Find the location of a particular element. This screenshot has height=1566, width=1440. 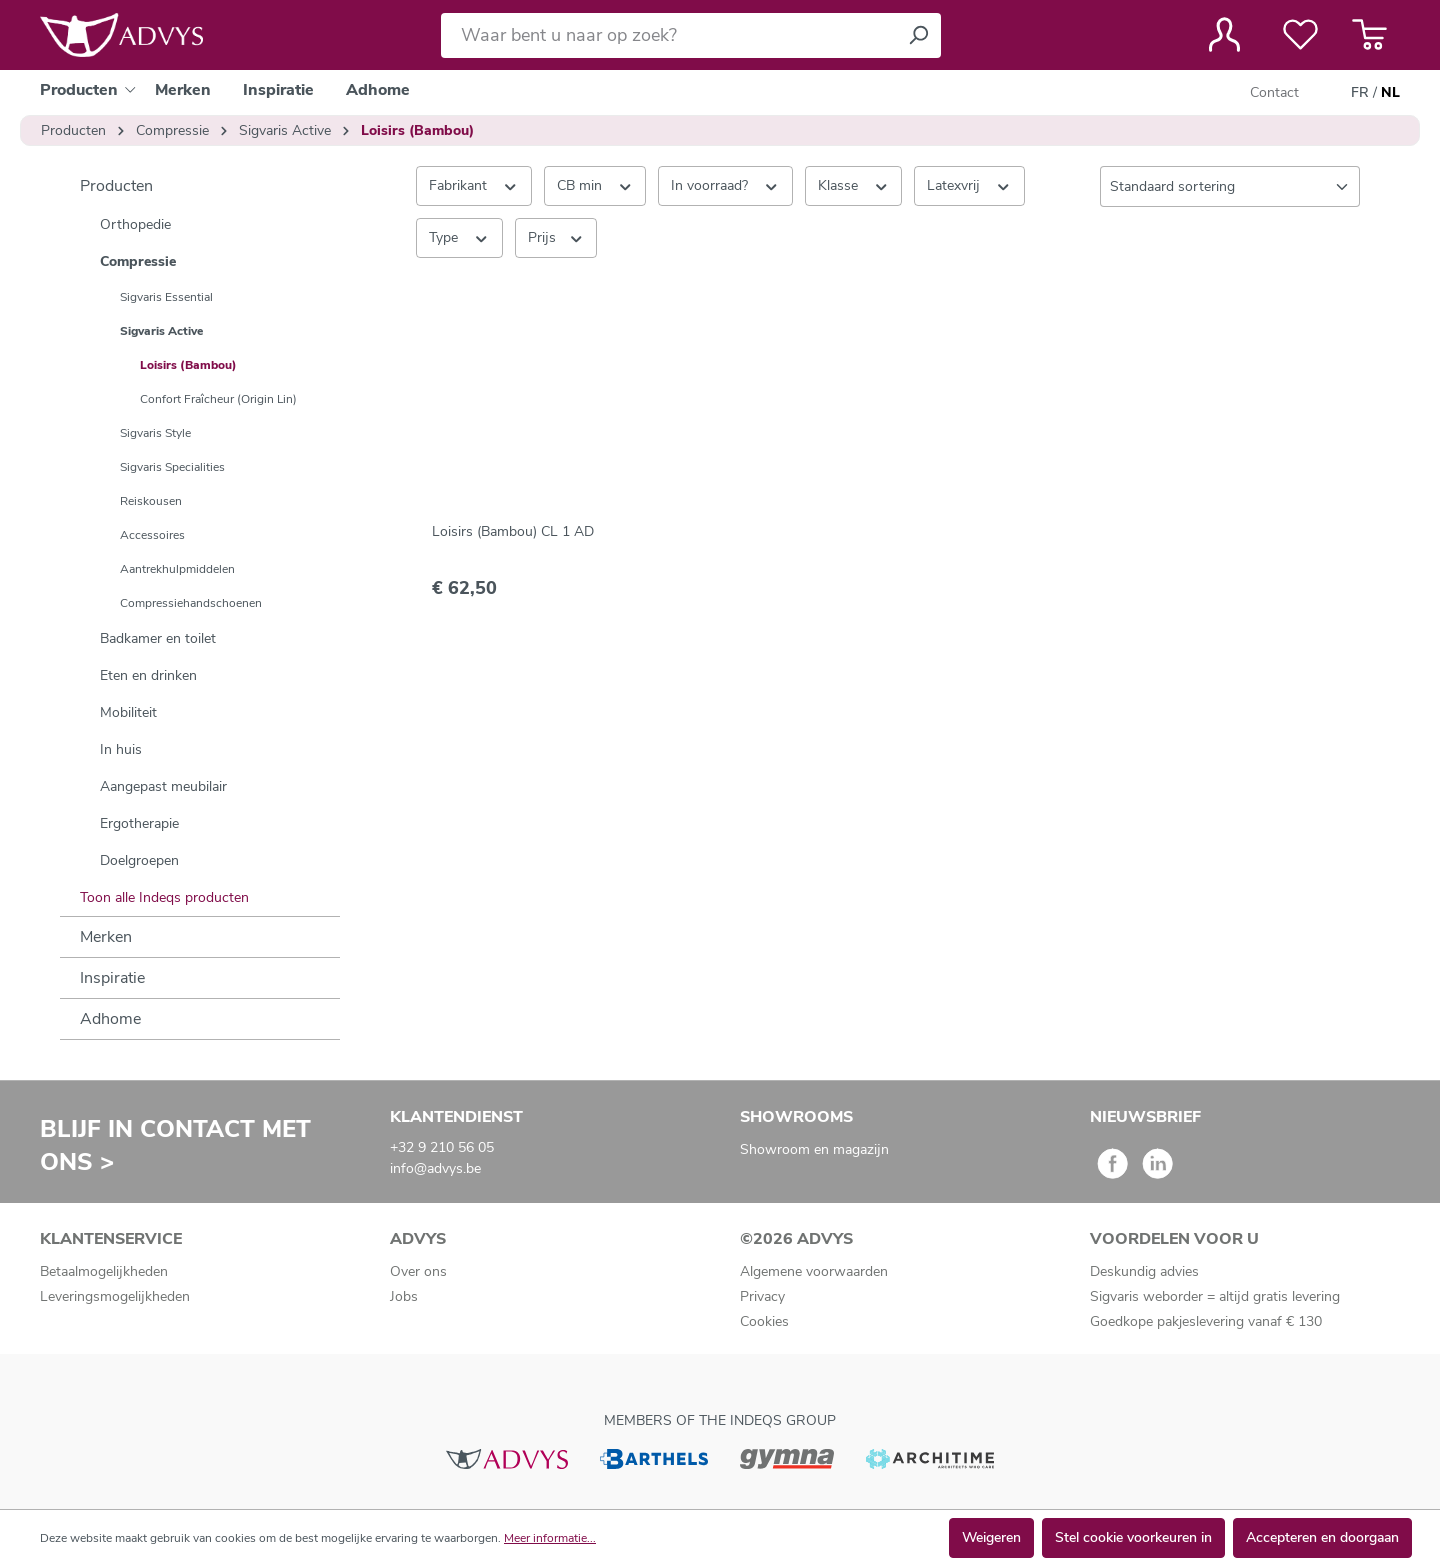

Reiskousen is located at coordinates (151, 501).